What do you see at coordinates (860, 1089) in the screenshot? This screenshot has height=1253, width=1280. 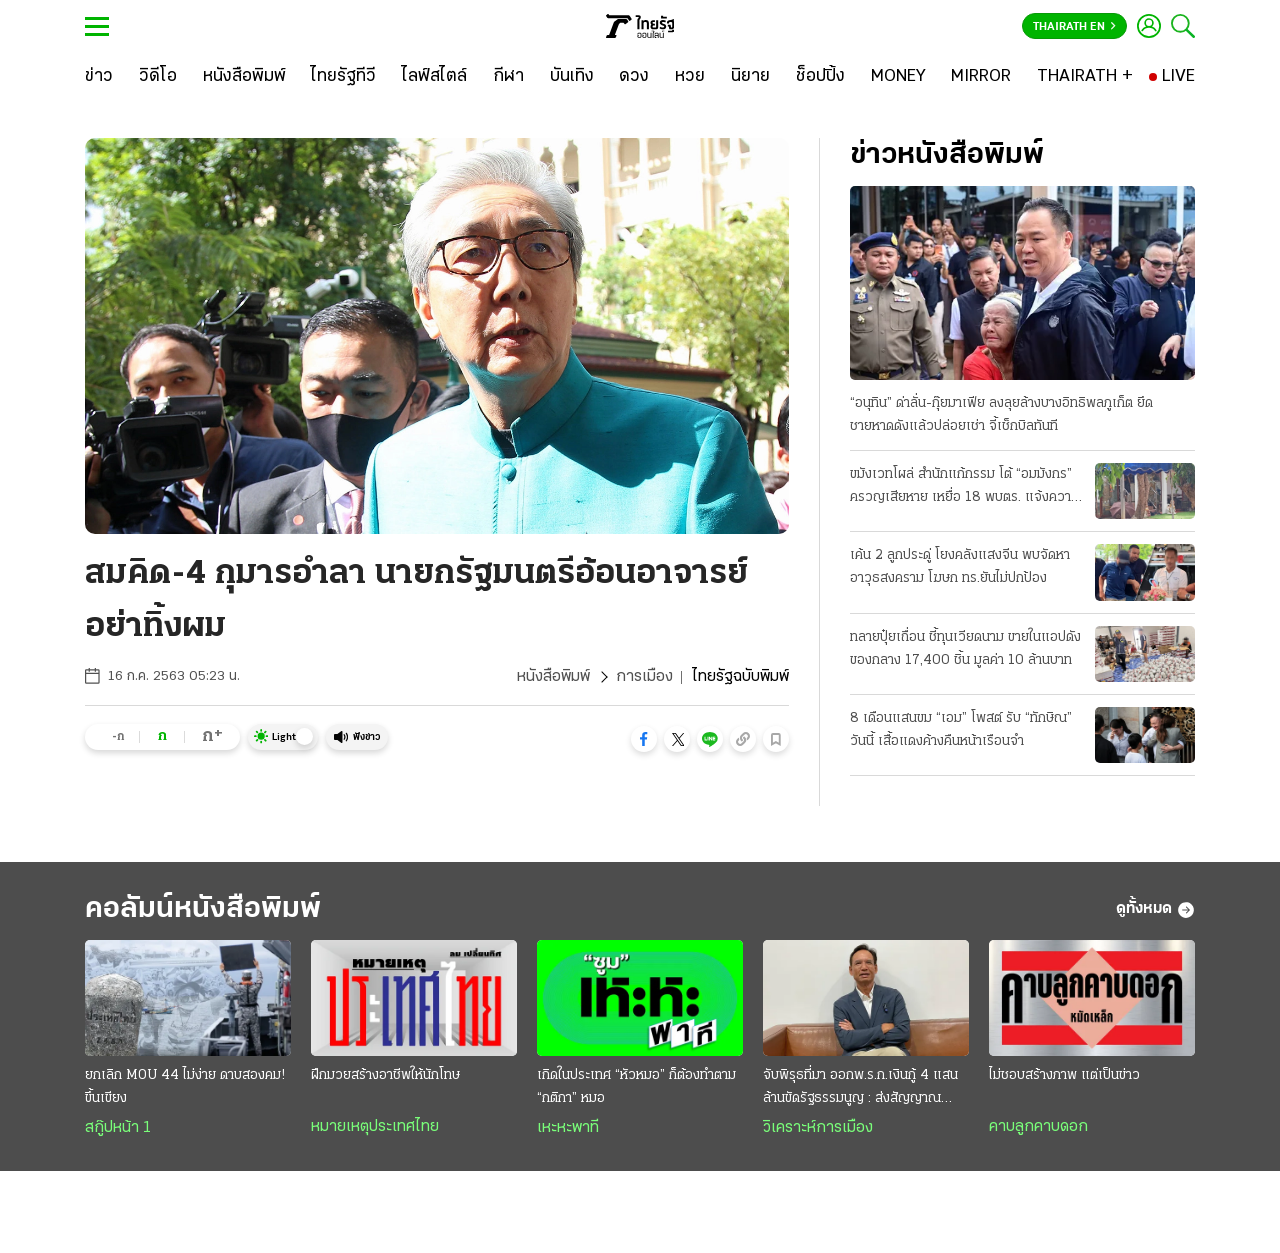 I see `จับพิรุธที่มา ออกพ.ร.ก.เงินกู้ 4 แสนล้านขัดรัฐธรรมนูญ : ส่งสัญญาณวิกฤติประเทศ` at bounding box center [860, 1089].